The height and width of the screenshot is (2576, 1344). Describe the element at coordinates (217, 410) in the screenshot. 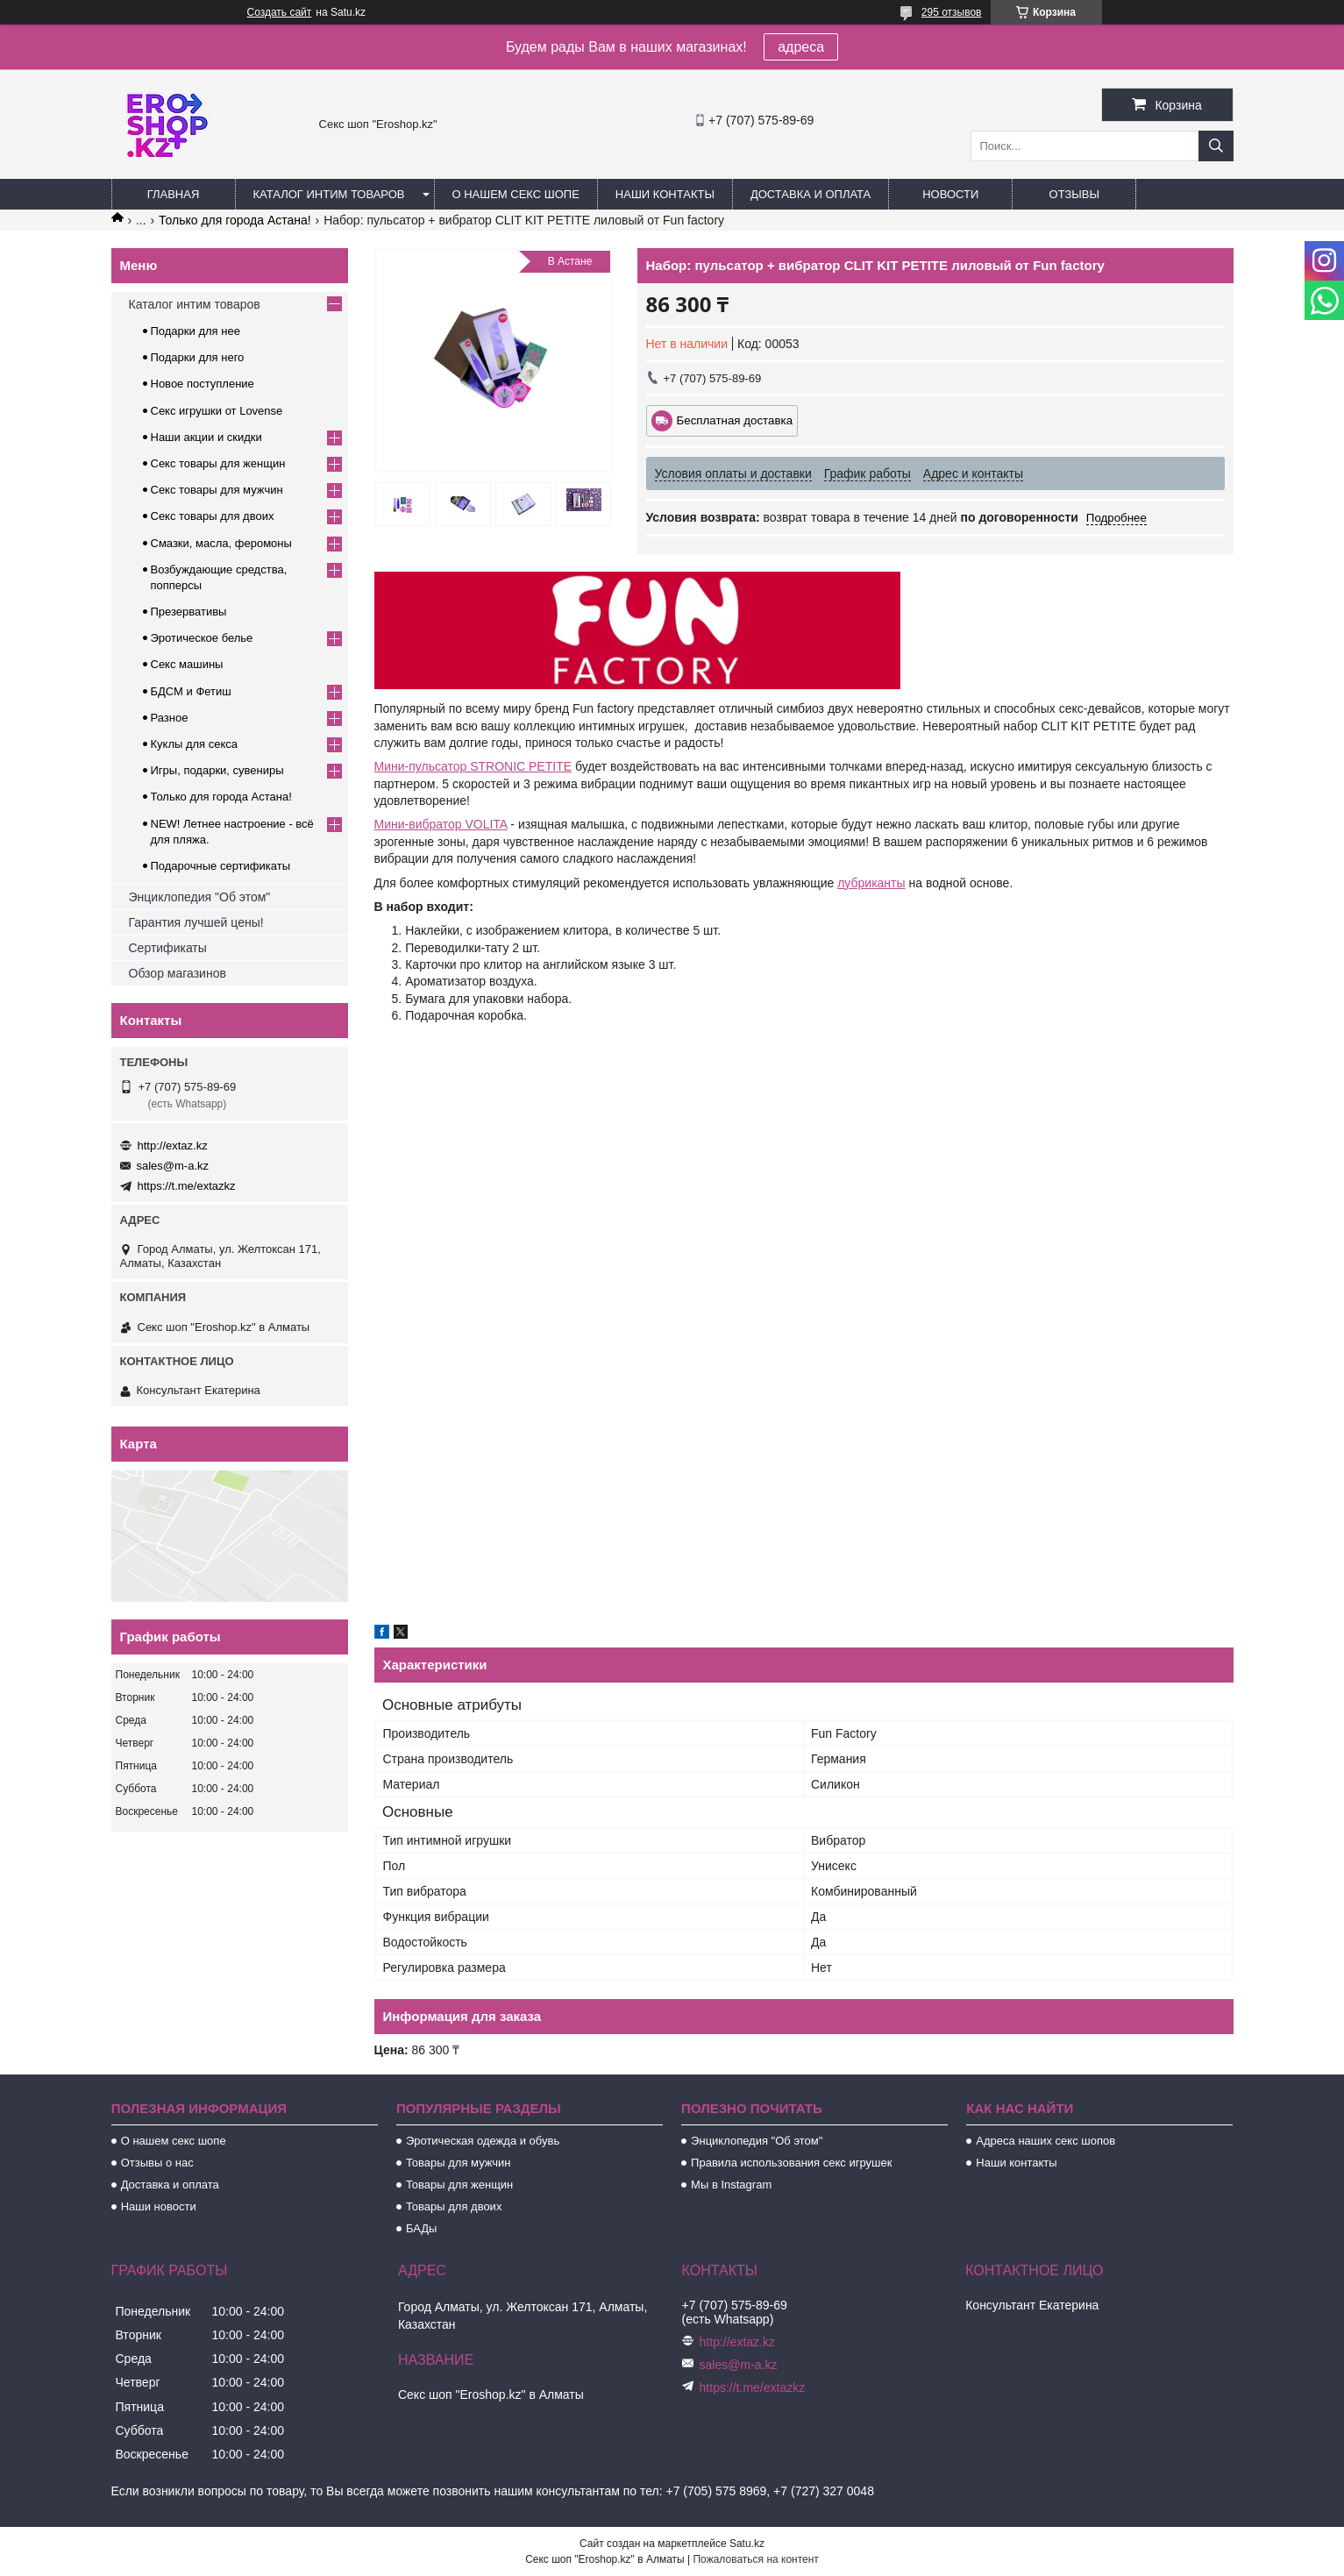

I see `Секс игрушки от Lovense` at that location.